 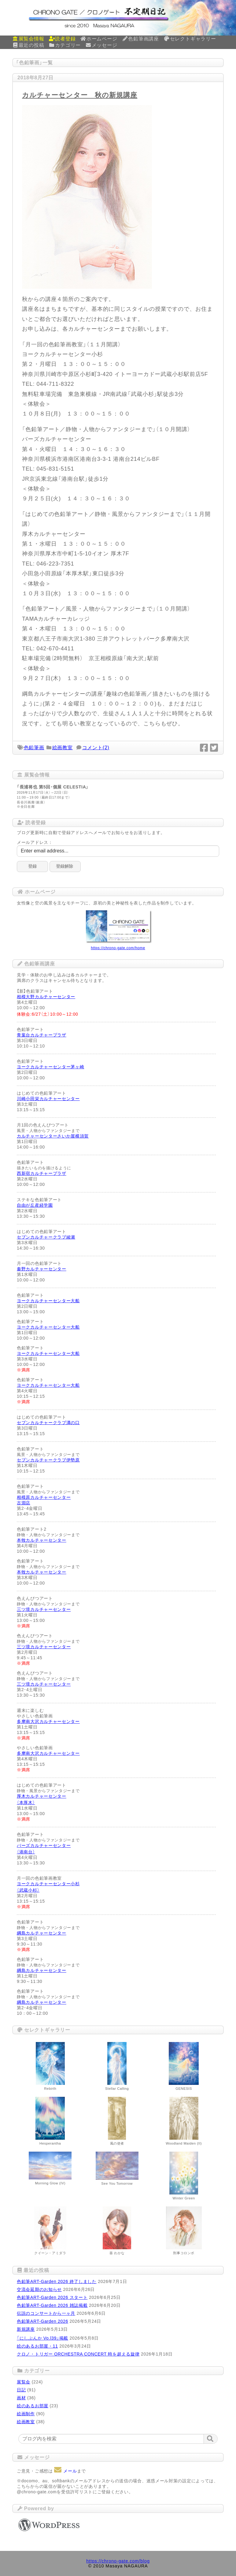 I want to click on 川崎小田栄カルチャーセンター, so click(x=48, y=1098).